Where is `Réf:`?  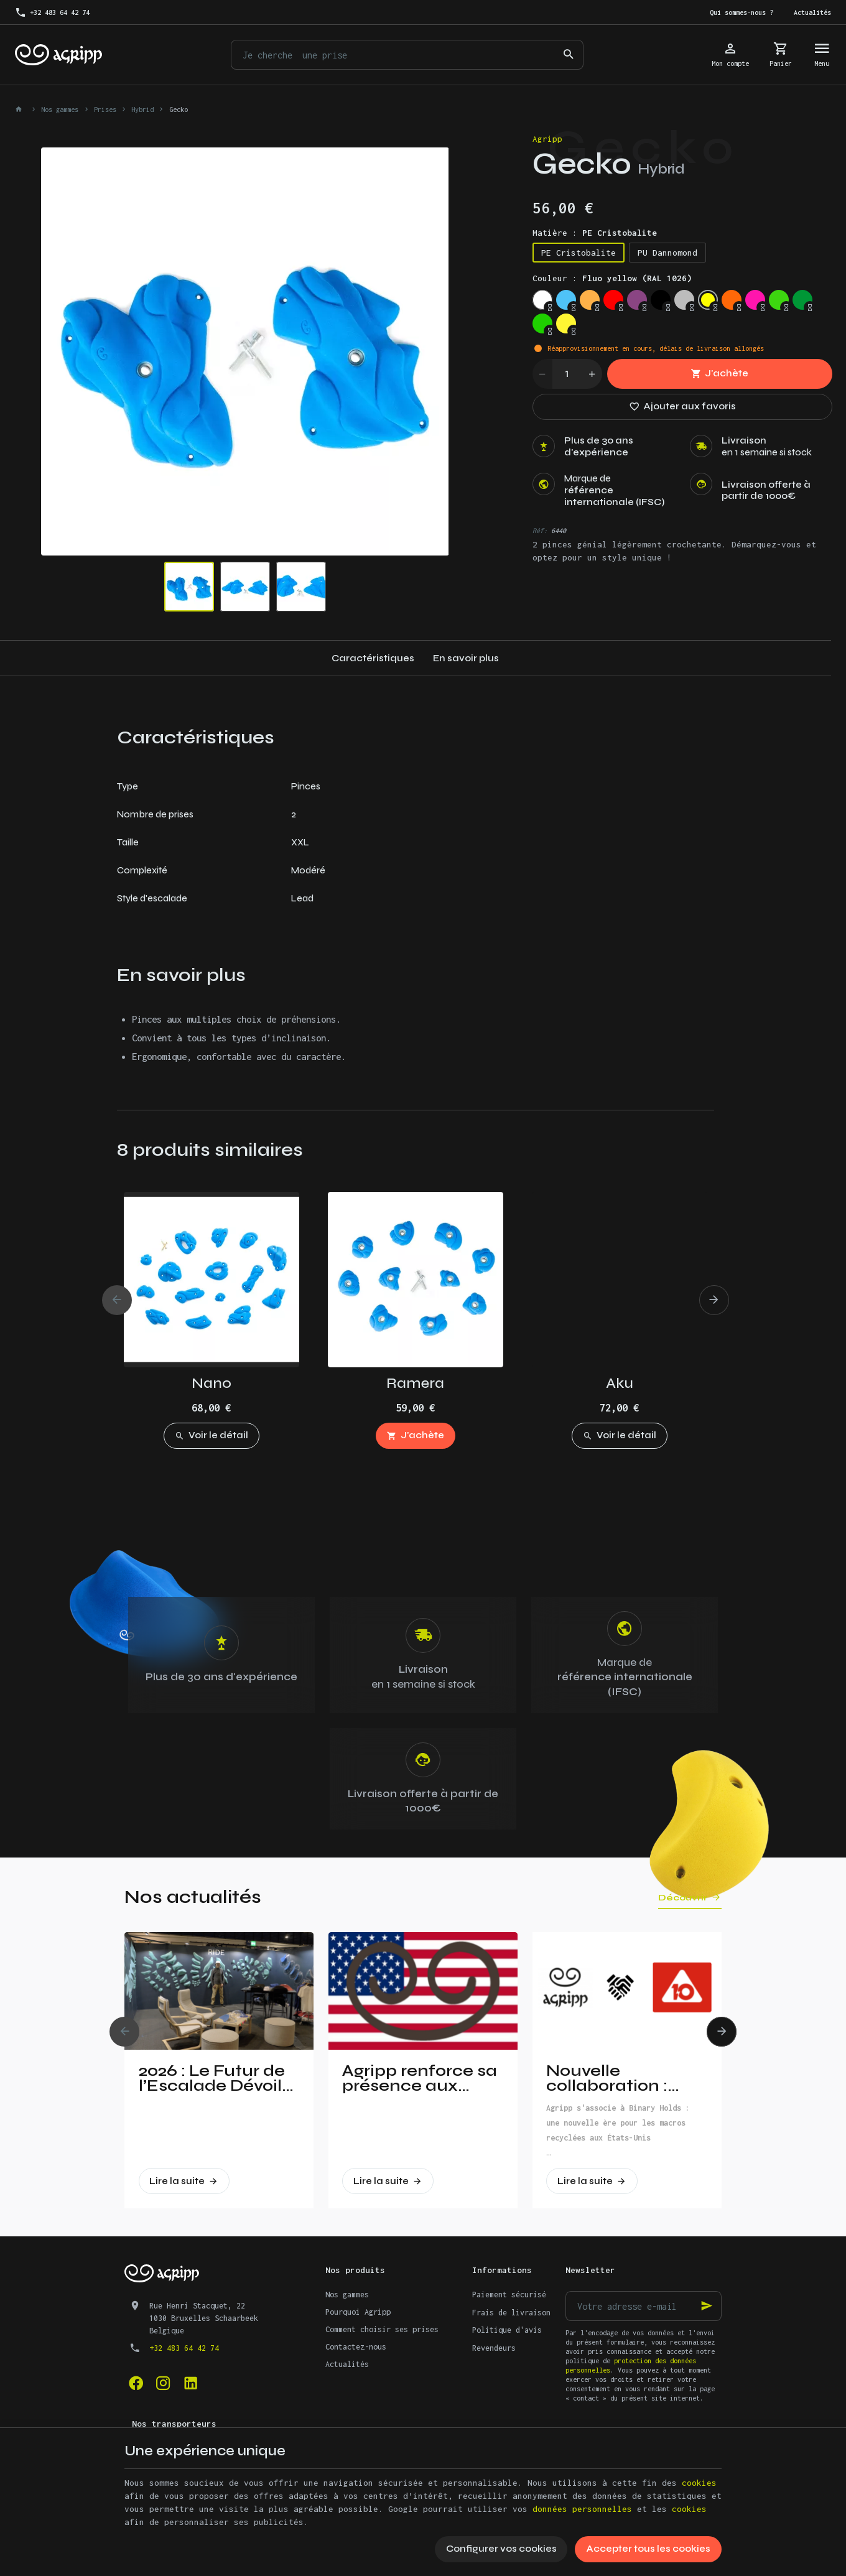
Réf: is located at coordinates (539, 530).